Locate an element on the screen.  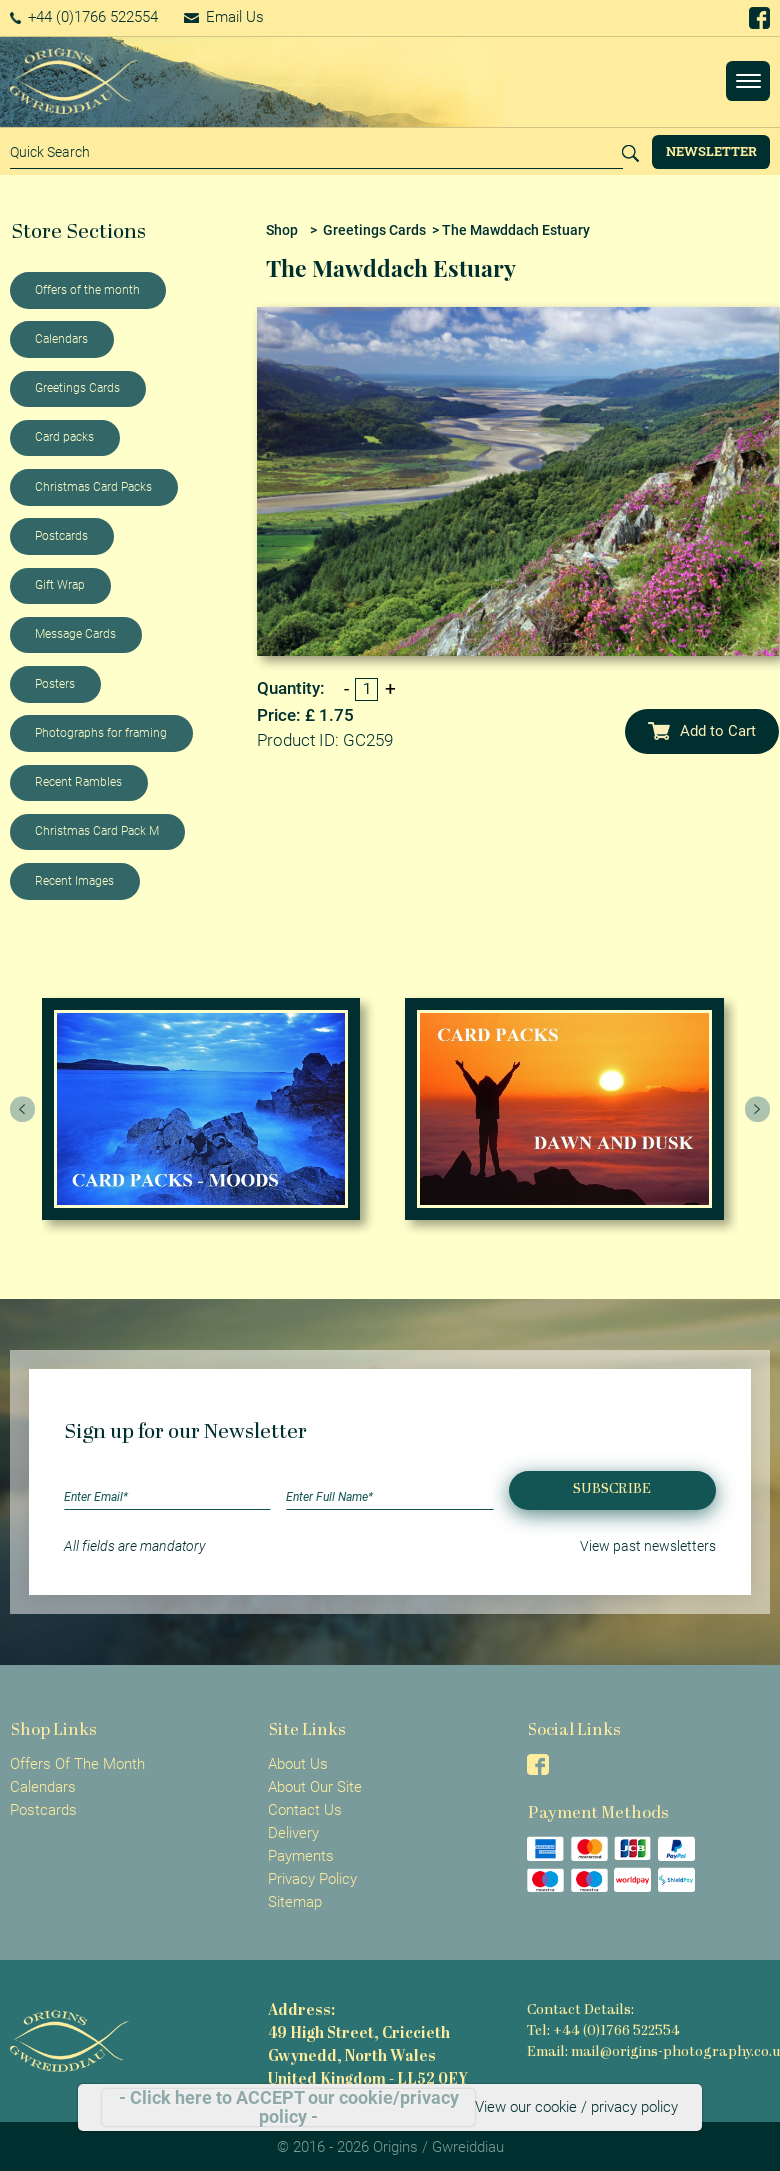
Christmas Card Packs is located at coordinates (93, 487).